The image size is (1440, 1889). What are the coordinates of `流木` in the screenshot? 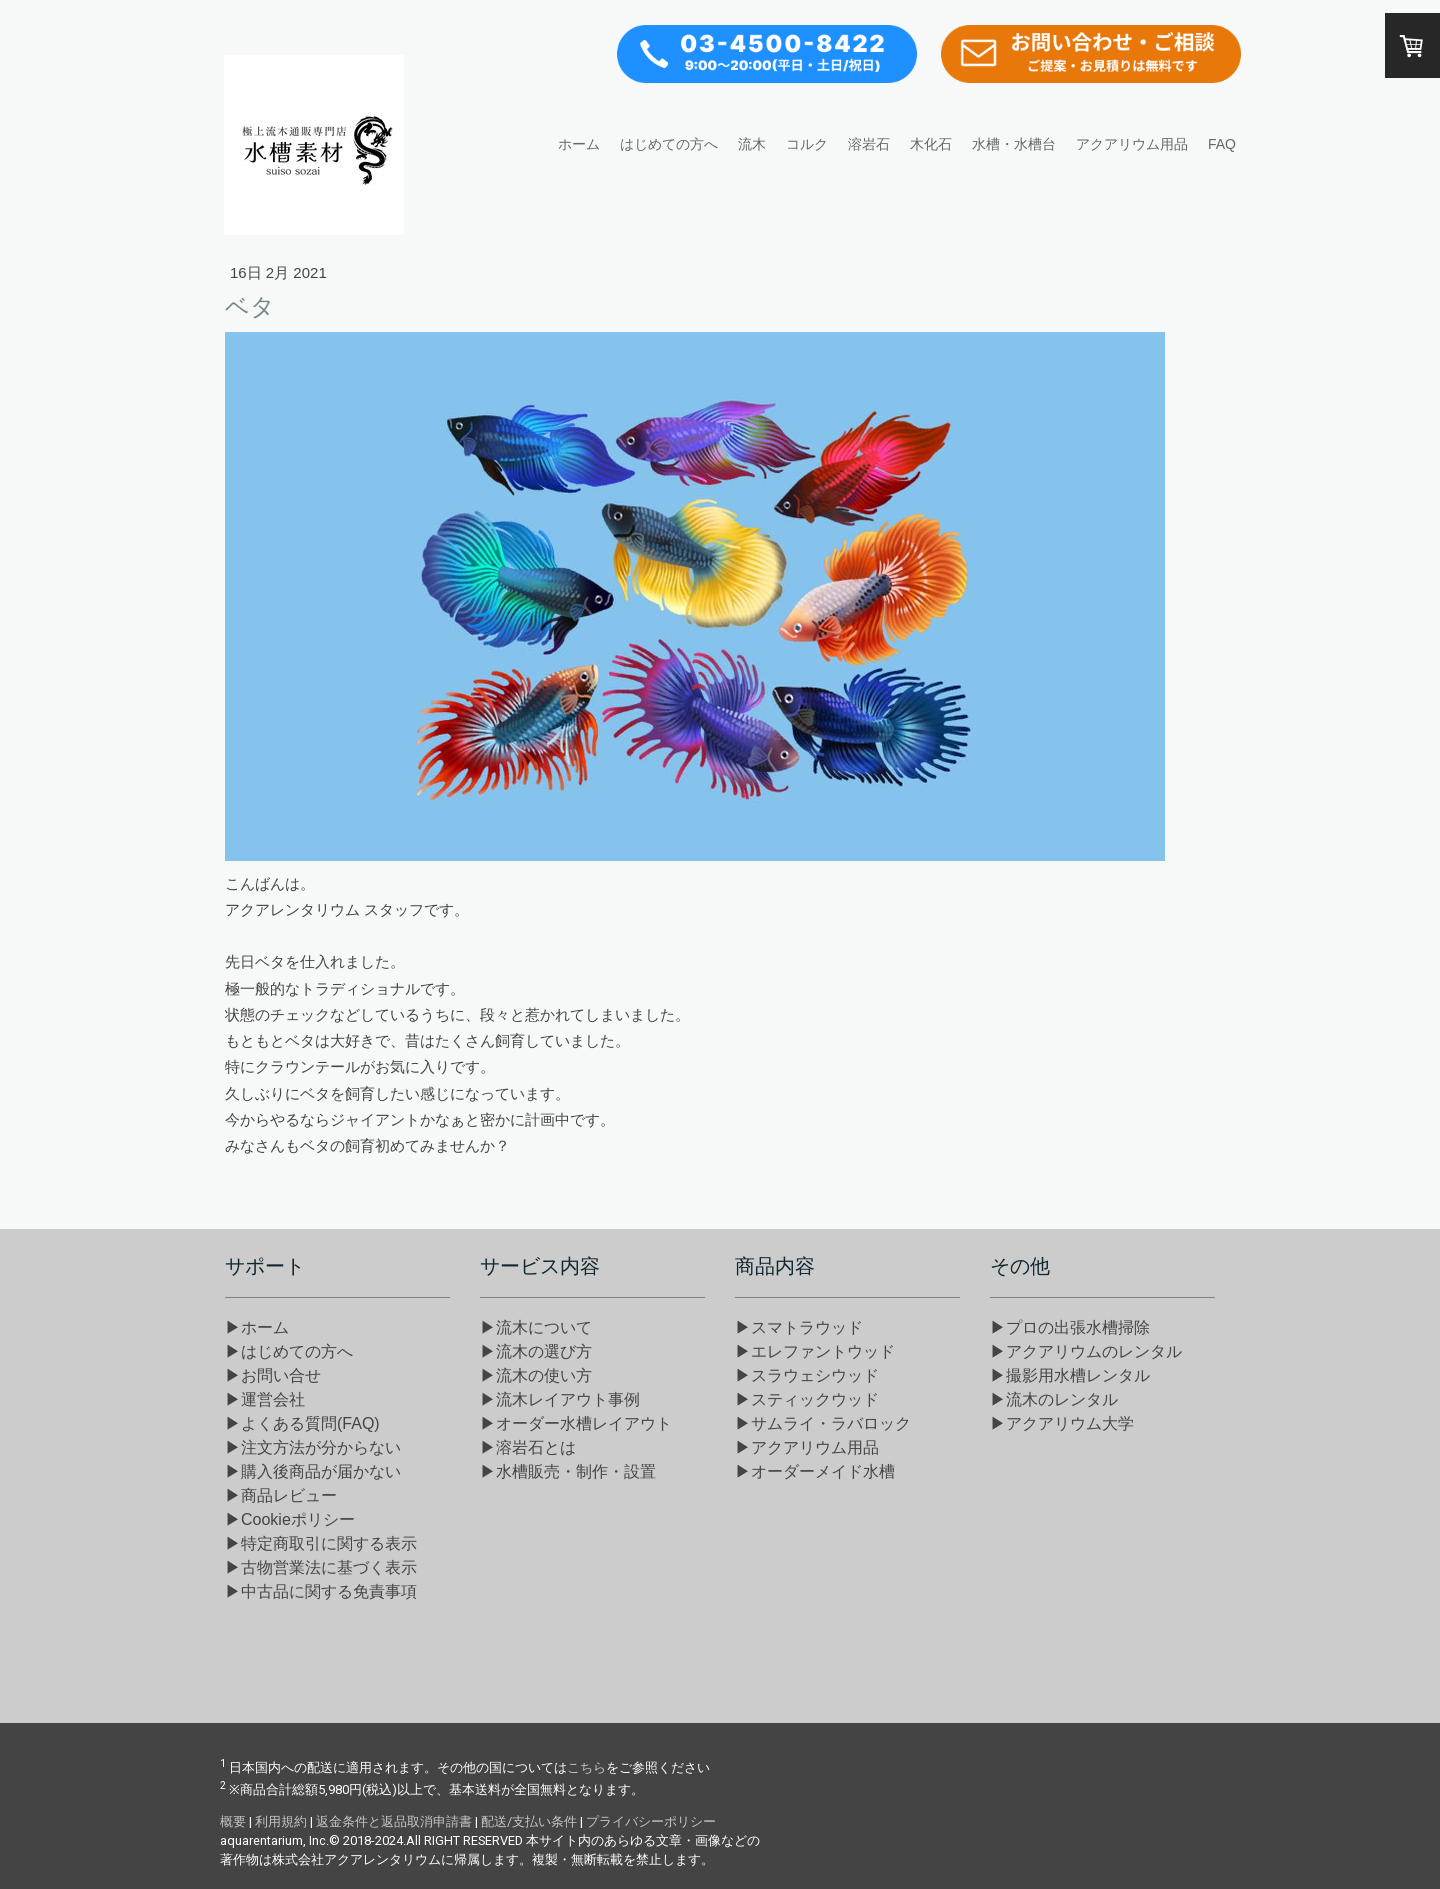 It's located at (752, 144).